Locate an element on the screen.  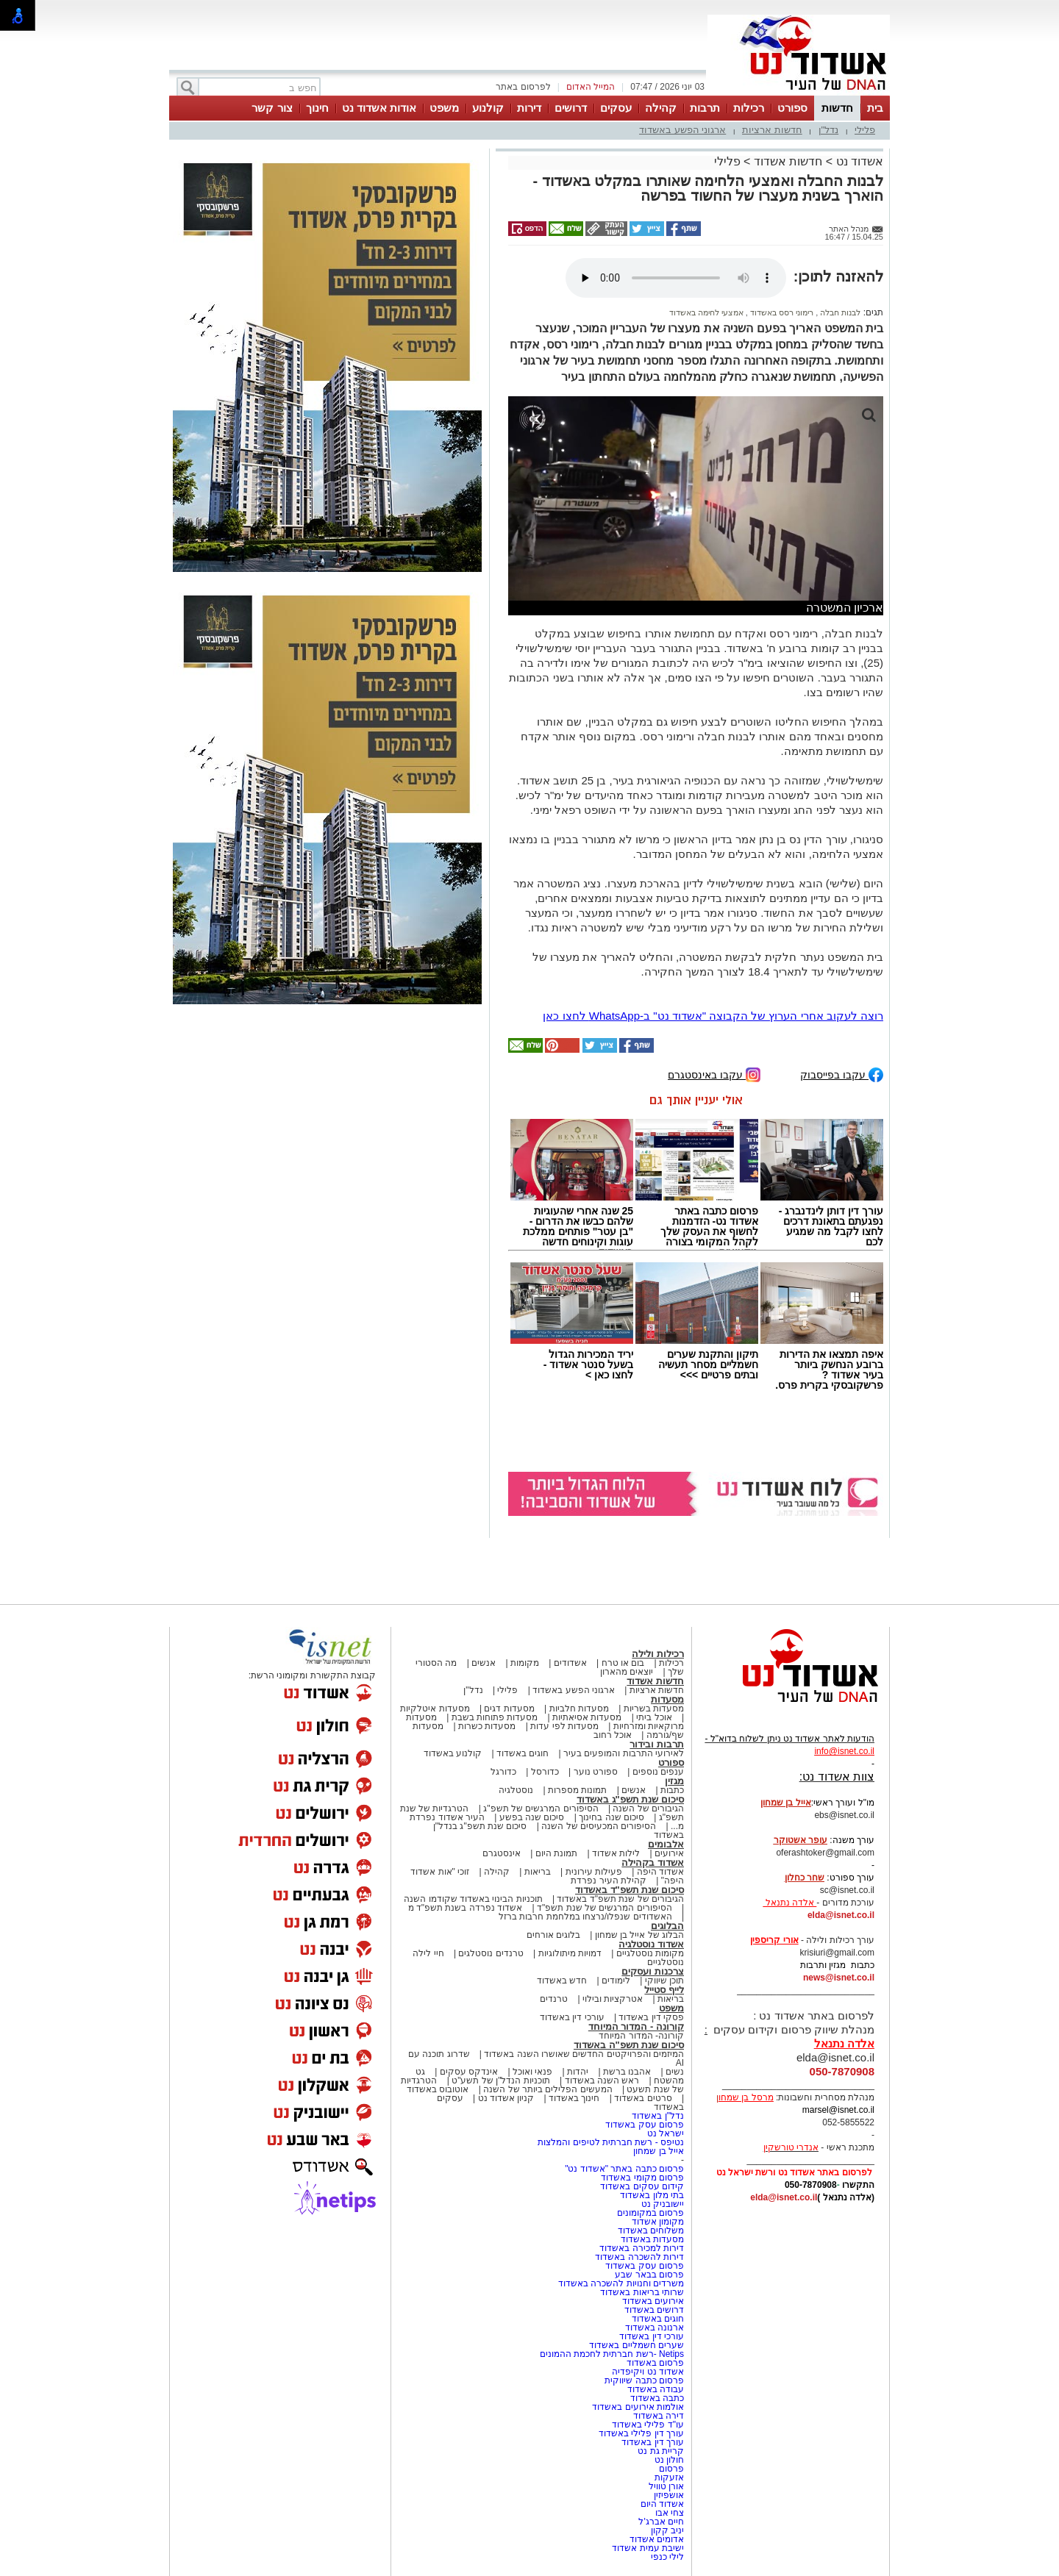
עקבו בפייסבוק is located at coordinates (841, 1073).